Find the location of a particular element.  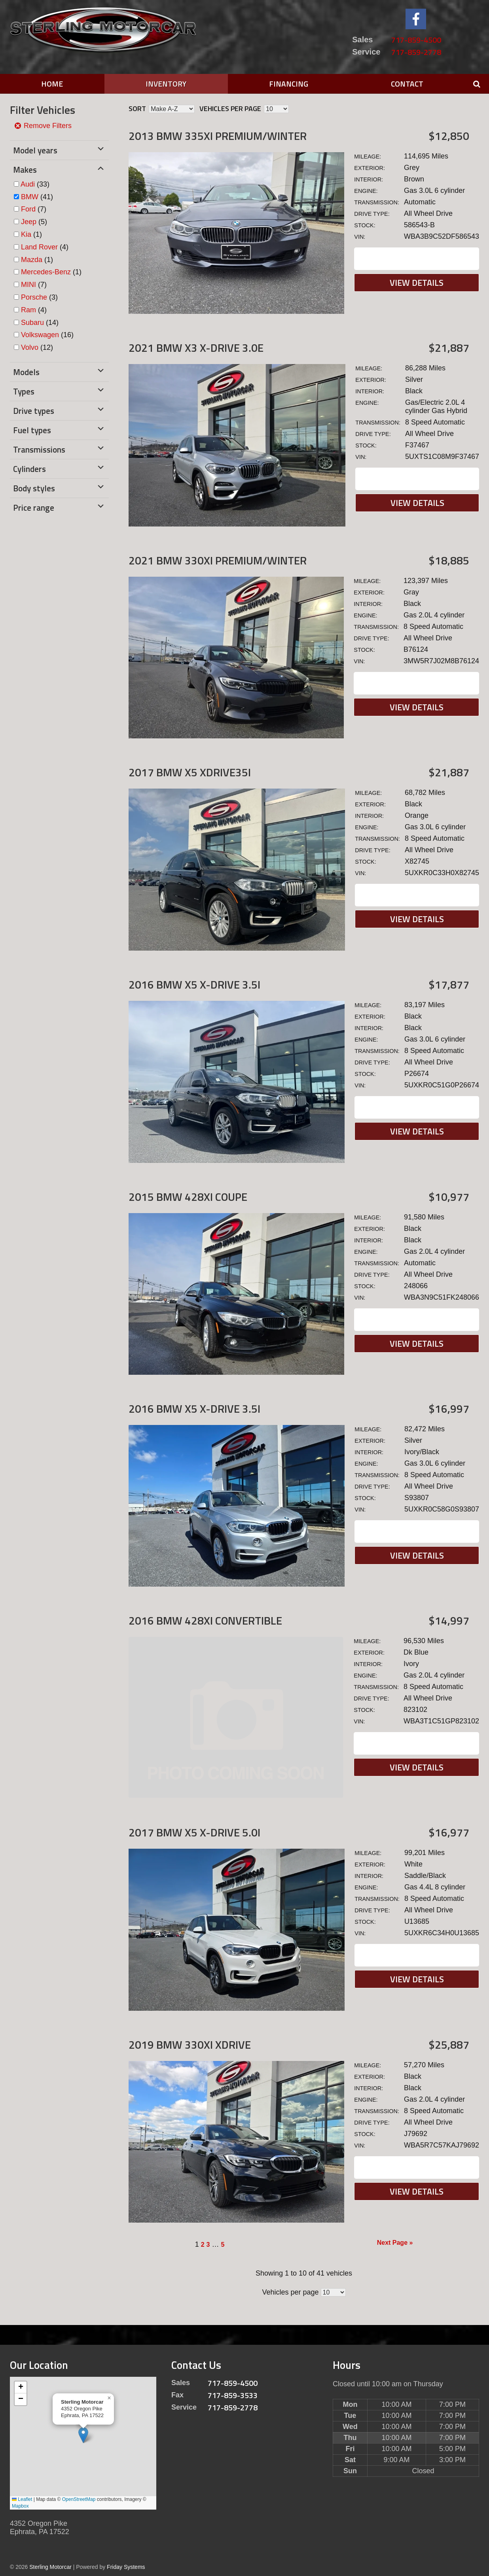

Jeep is located at coordinates (28, 222).